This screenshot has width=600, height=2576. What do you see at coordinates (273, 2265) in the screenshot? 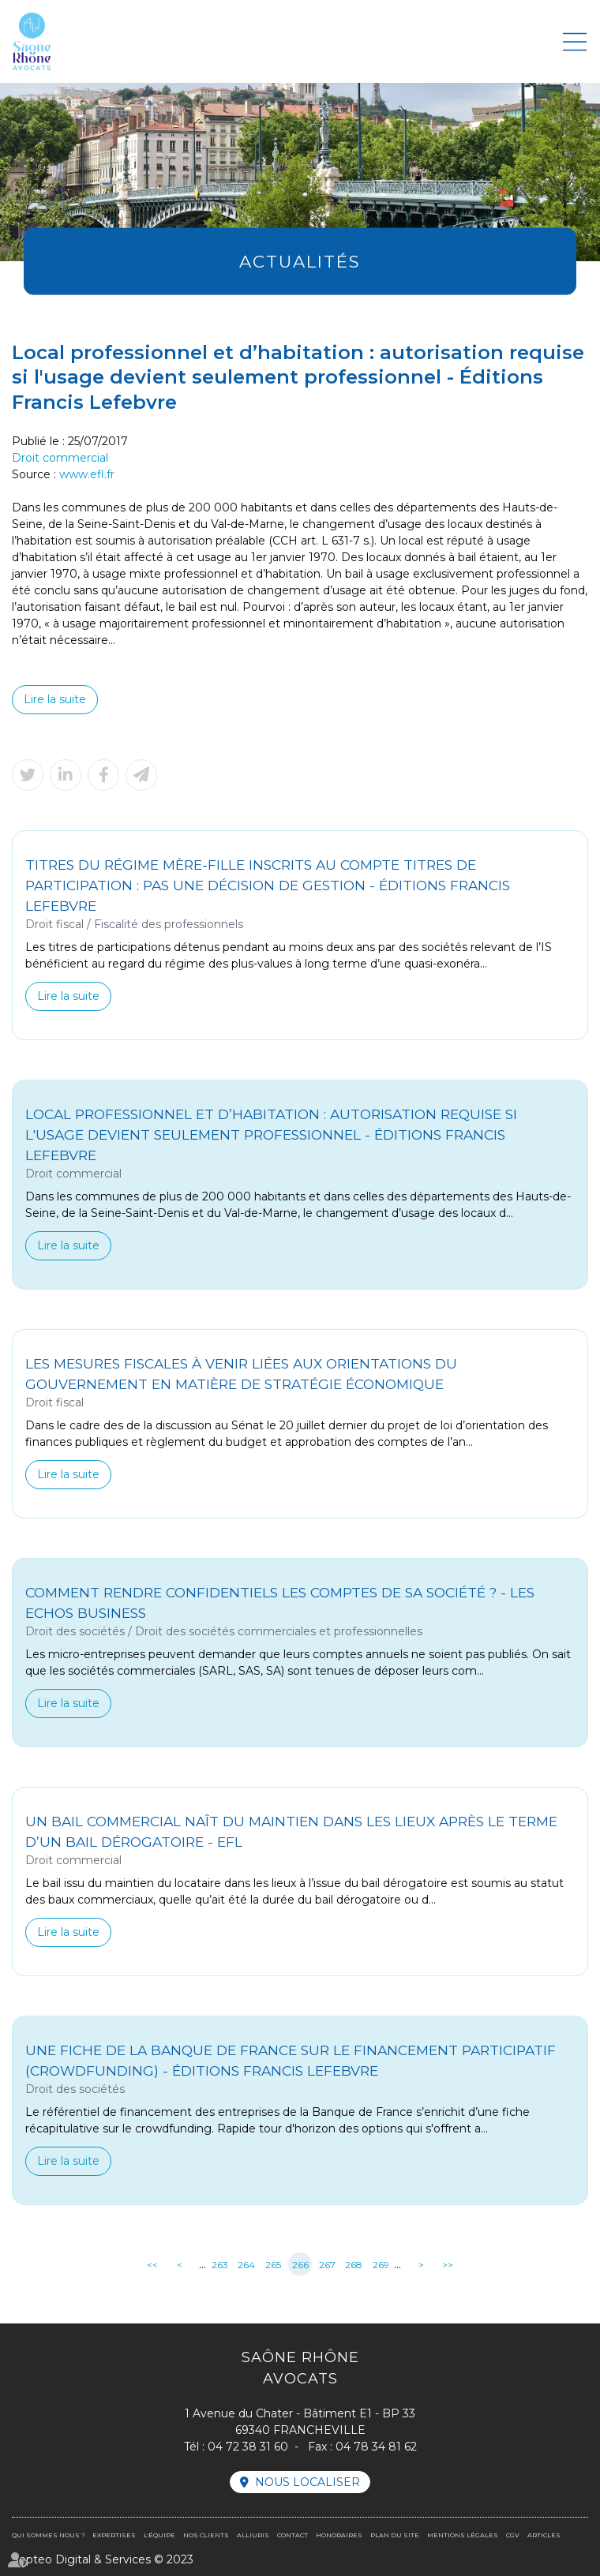
I see `265` at bounding box center [273, 2265].